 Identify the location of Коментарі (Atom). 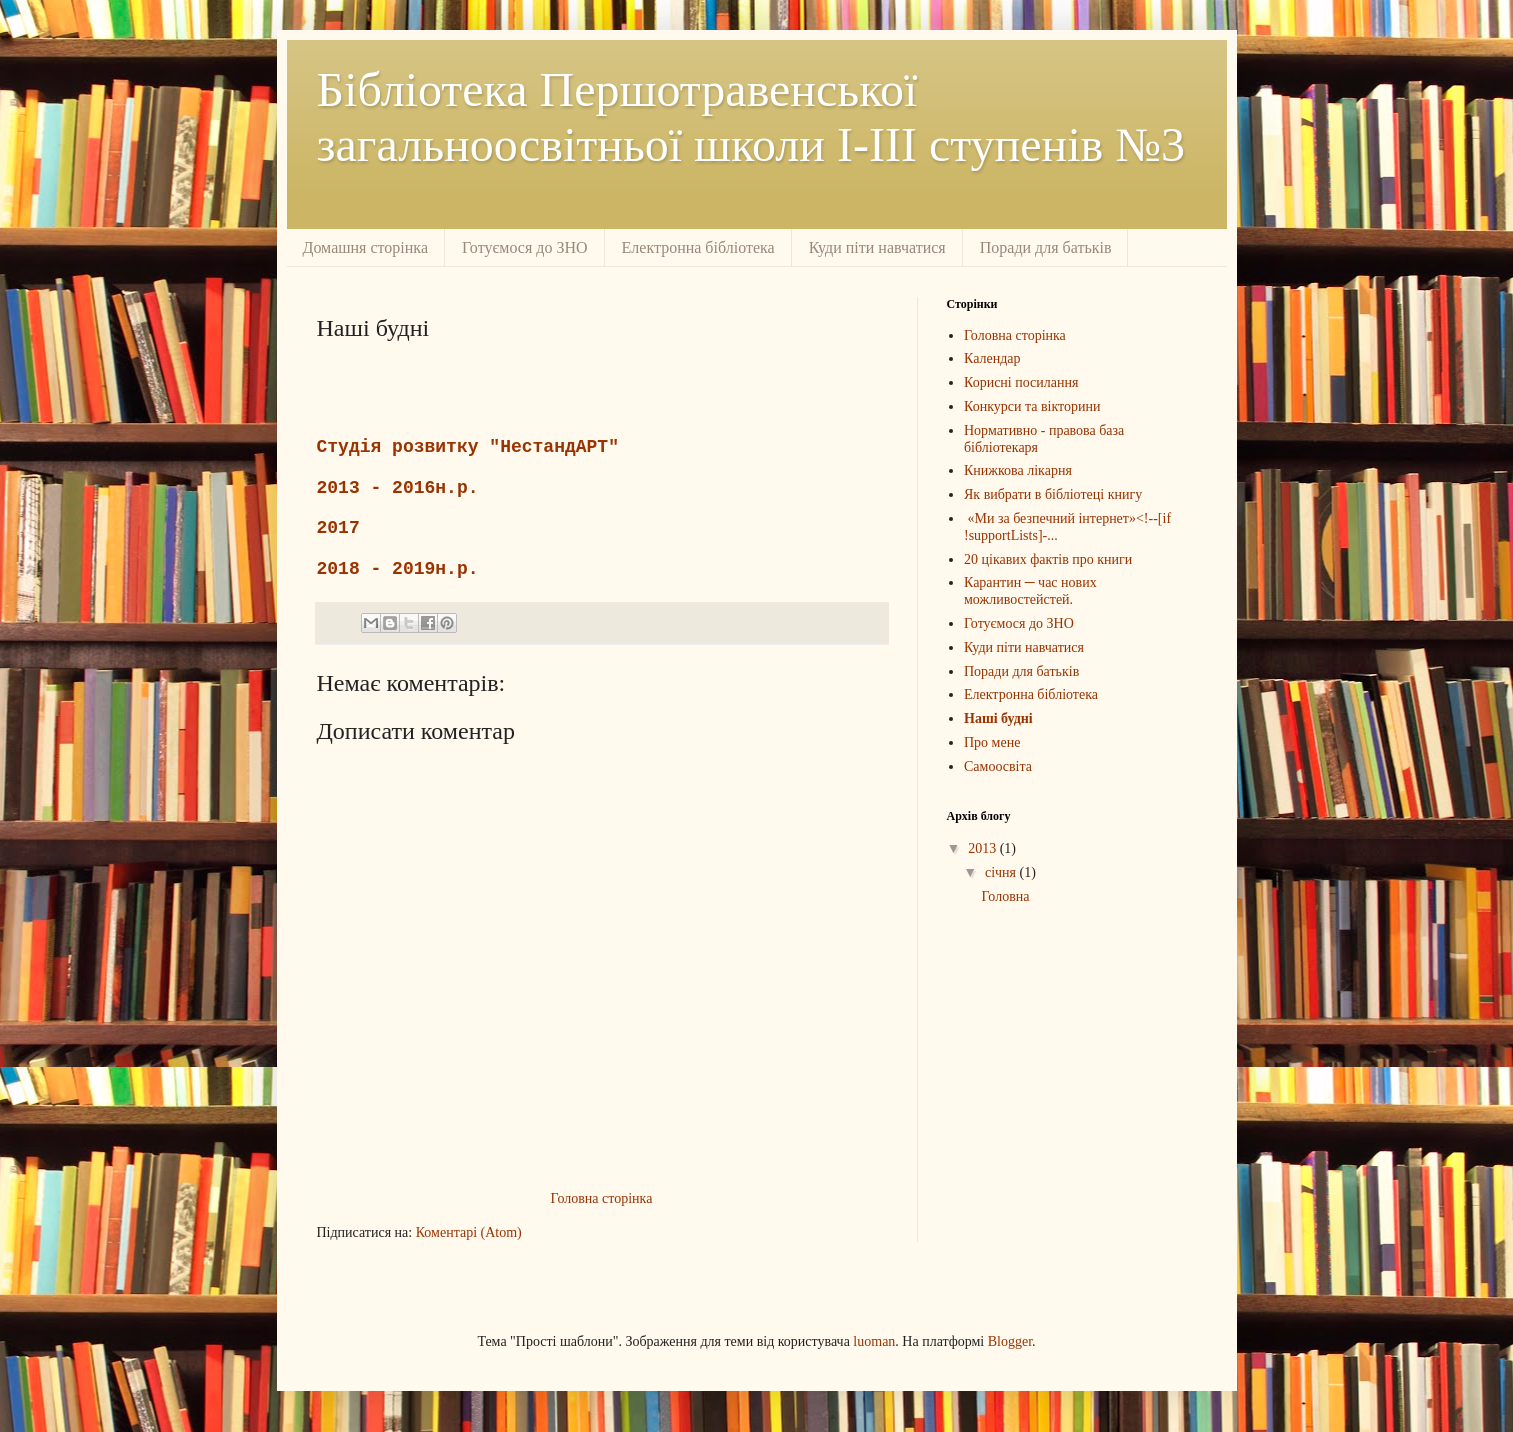
(469, 1232).